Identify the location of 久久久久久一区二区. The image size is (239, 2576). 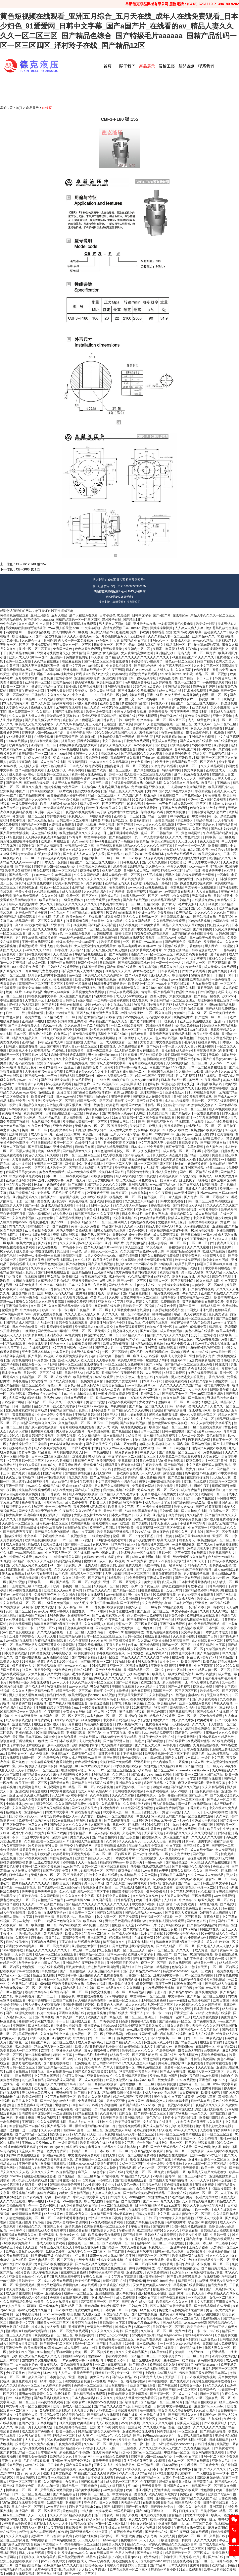
(117, 1314).